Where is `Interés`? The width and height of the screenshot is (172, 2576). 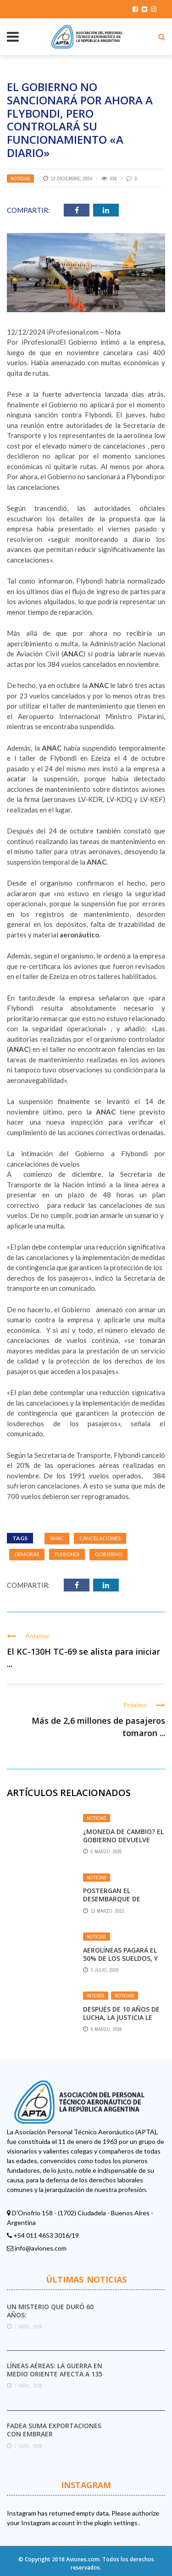 Interés is located at coordinates (96, 1995).